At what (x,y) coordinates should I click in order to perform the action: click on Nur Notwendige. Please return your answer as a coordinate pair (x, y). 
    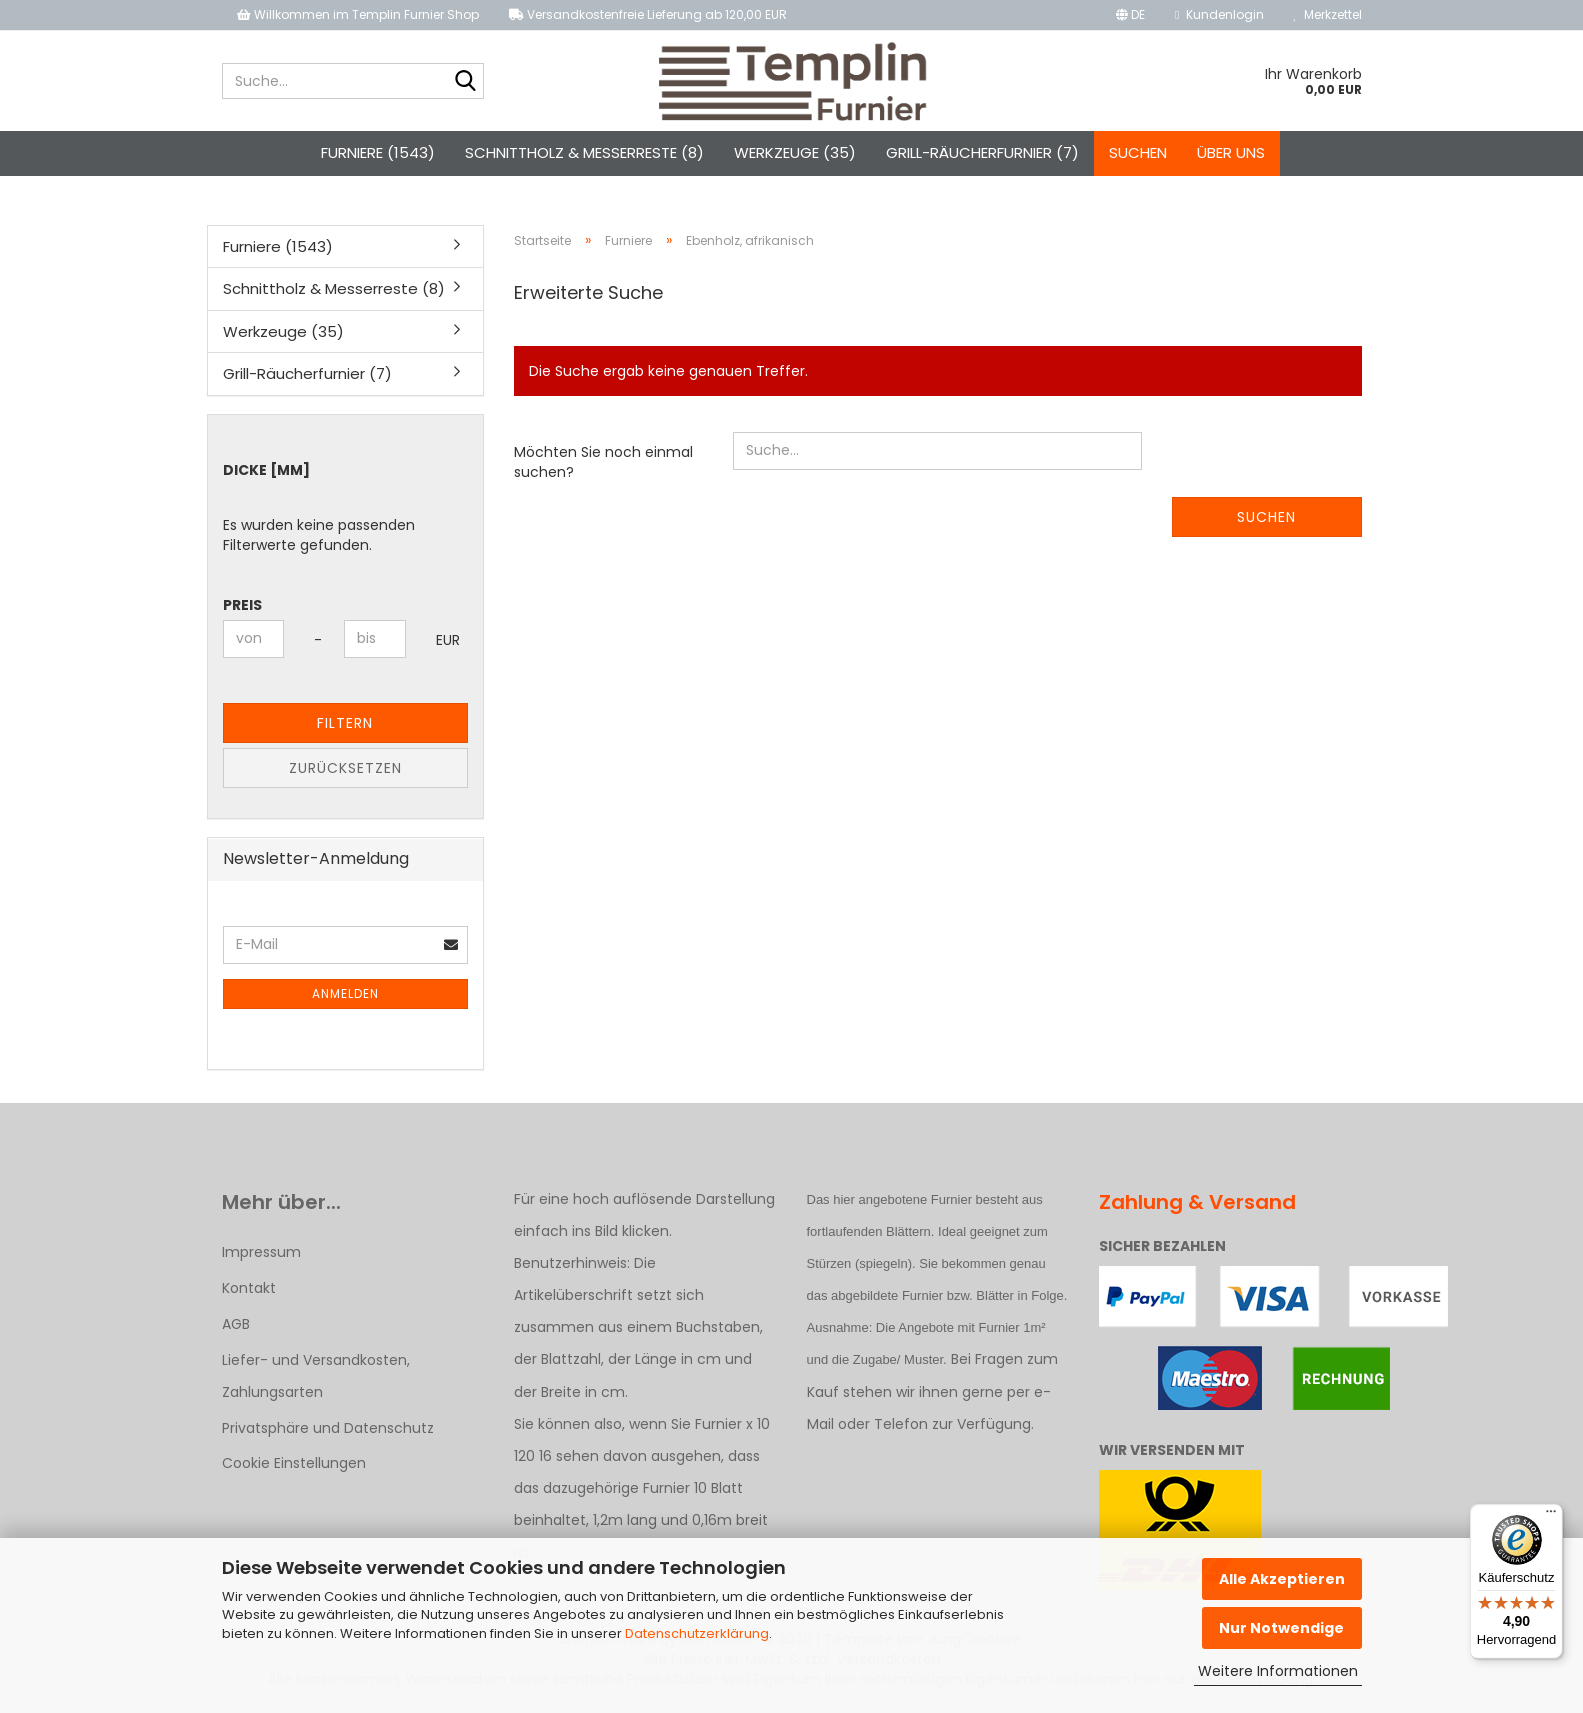
    Looking at the image, I should click on (1281, 1628).